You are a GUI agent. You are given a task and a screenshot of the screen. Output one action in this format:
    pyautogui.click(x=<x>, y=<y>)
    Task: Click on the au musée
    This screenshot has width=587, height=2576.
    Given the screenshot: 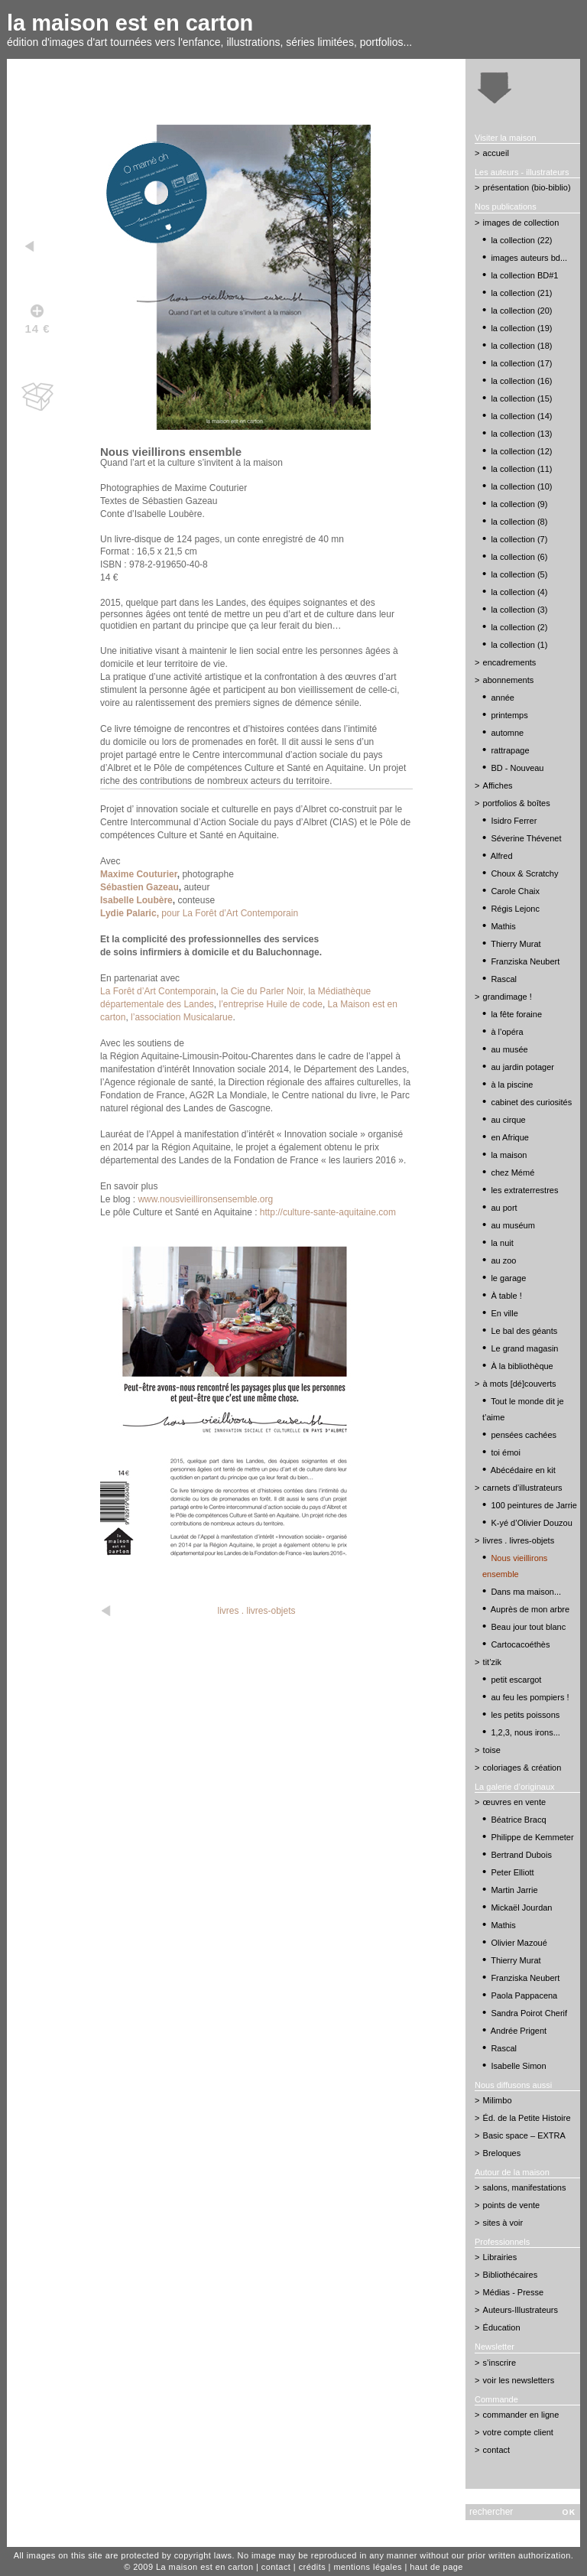 What is the action you would take?
    pyautogui.click(x=509, y=1049)
    